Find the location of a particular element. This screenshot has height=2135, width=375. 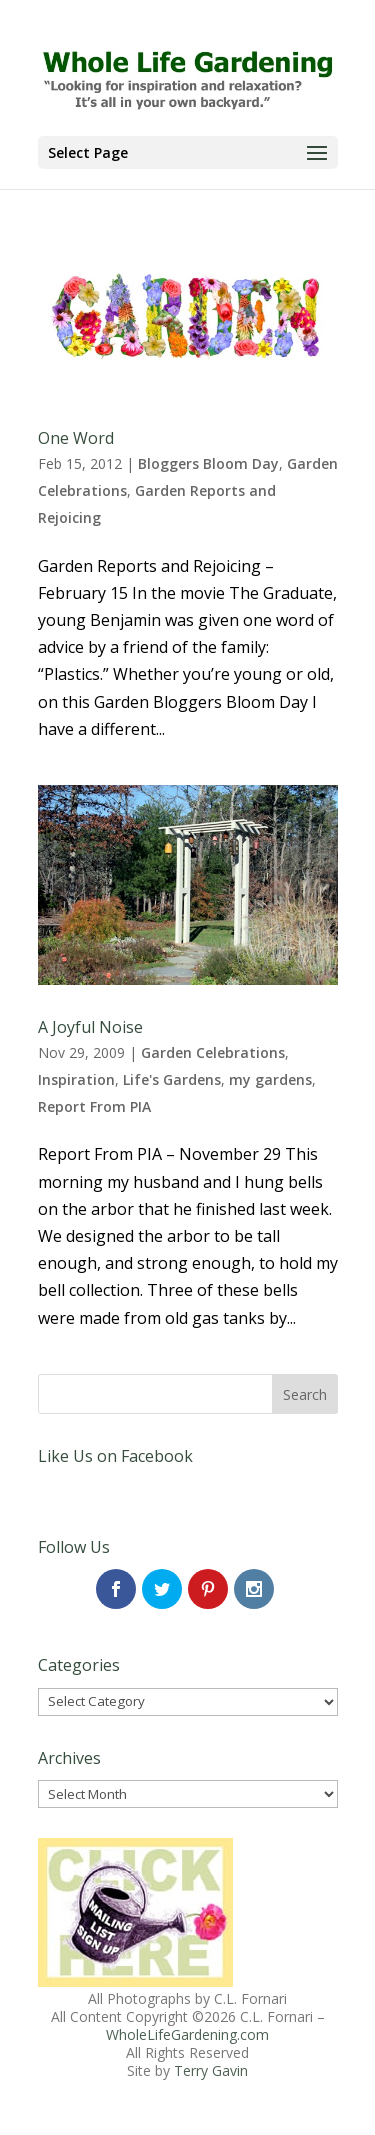

Terry Gavin is located at coordinates (211, 2070).